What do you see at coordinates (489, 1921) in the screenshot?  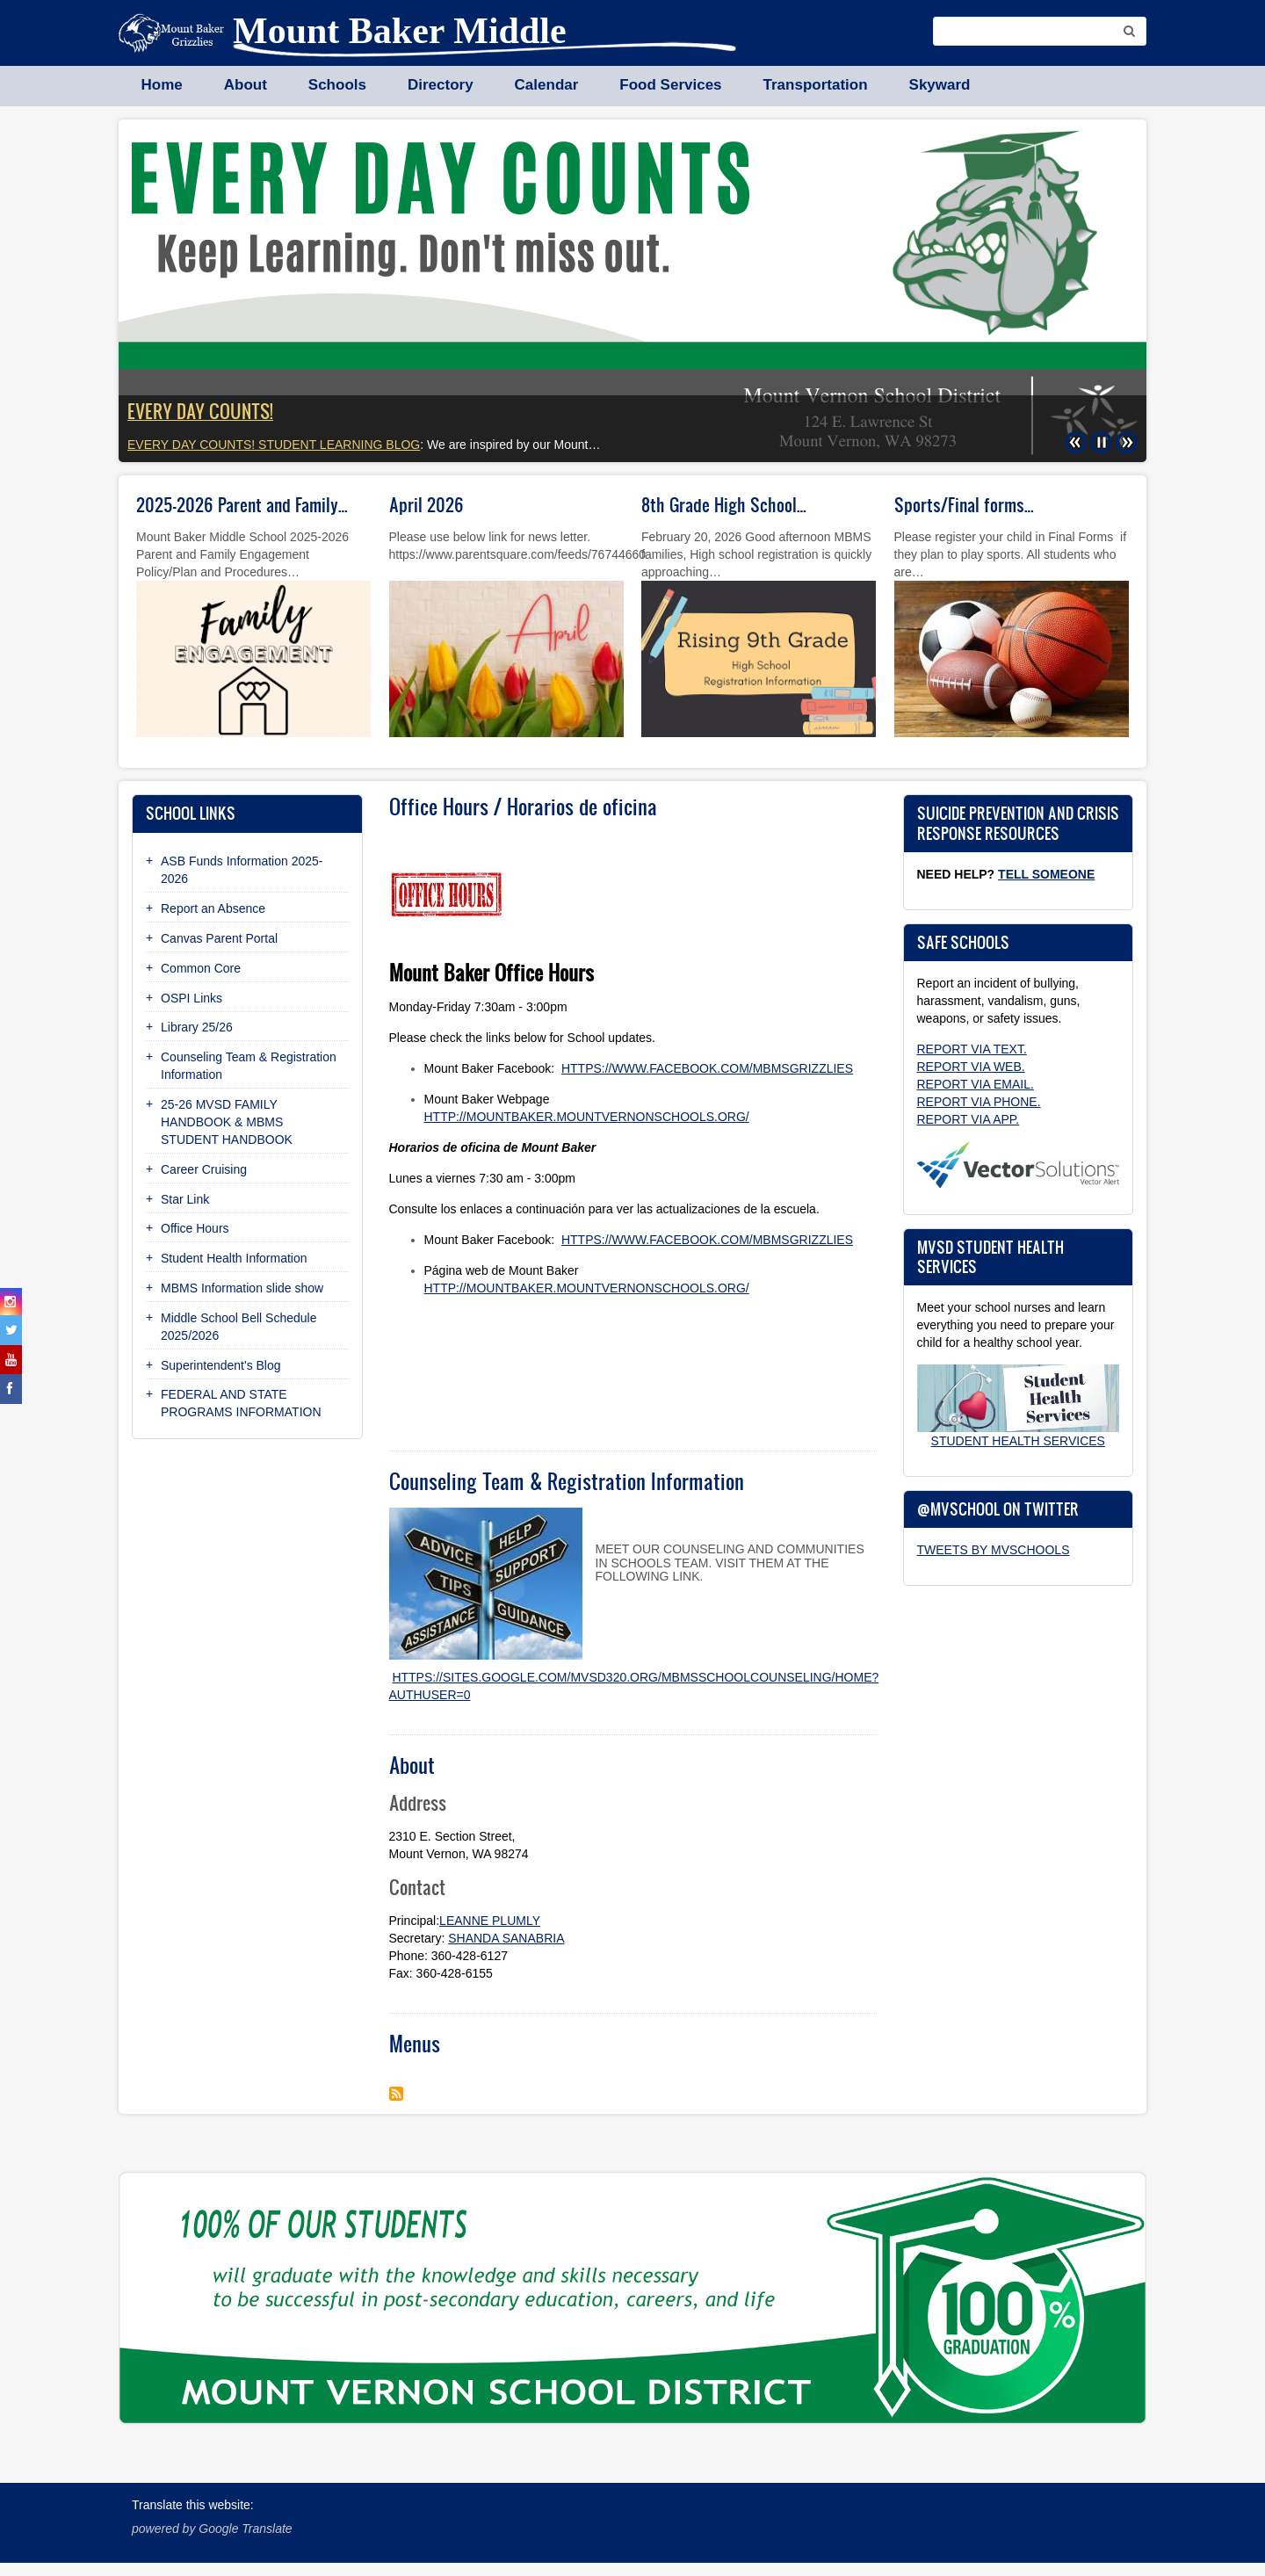 I see `LeAnne Plumly` at bounding box center [489, 1921].